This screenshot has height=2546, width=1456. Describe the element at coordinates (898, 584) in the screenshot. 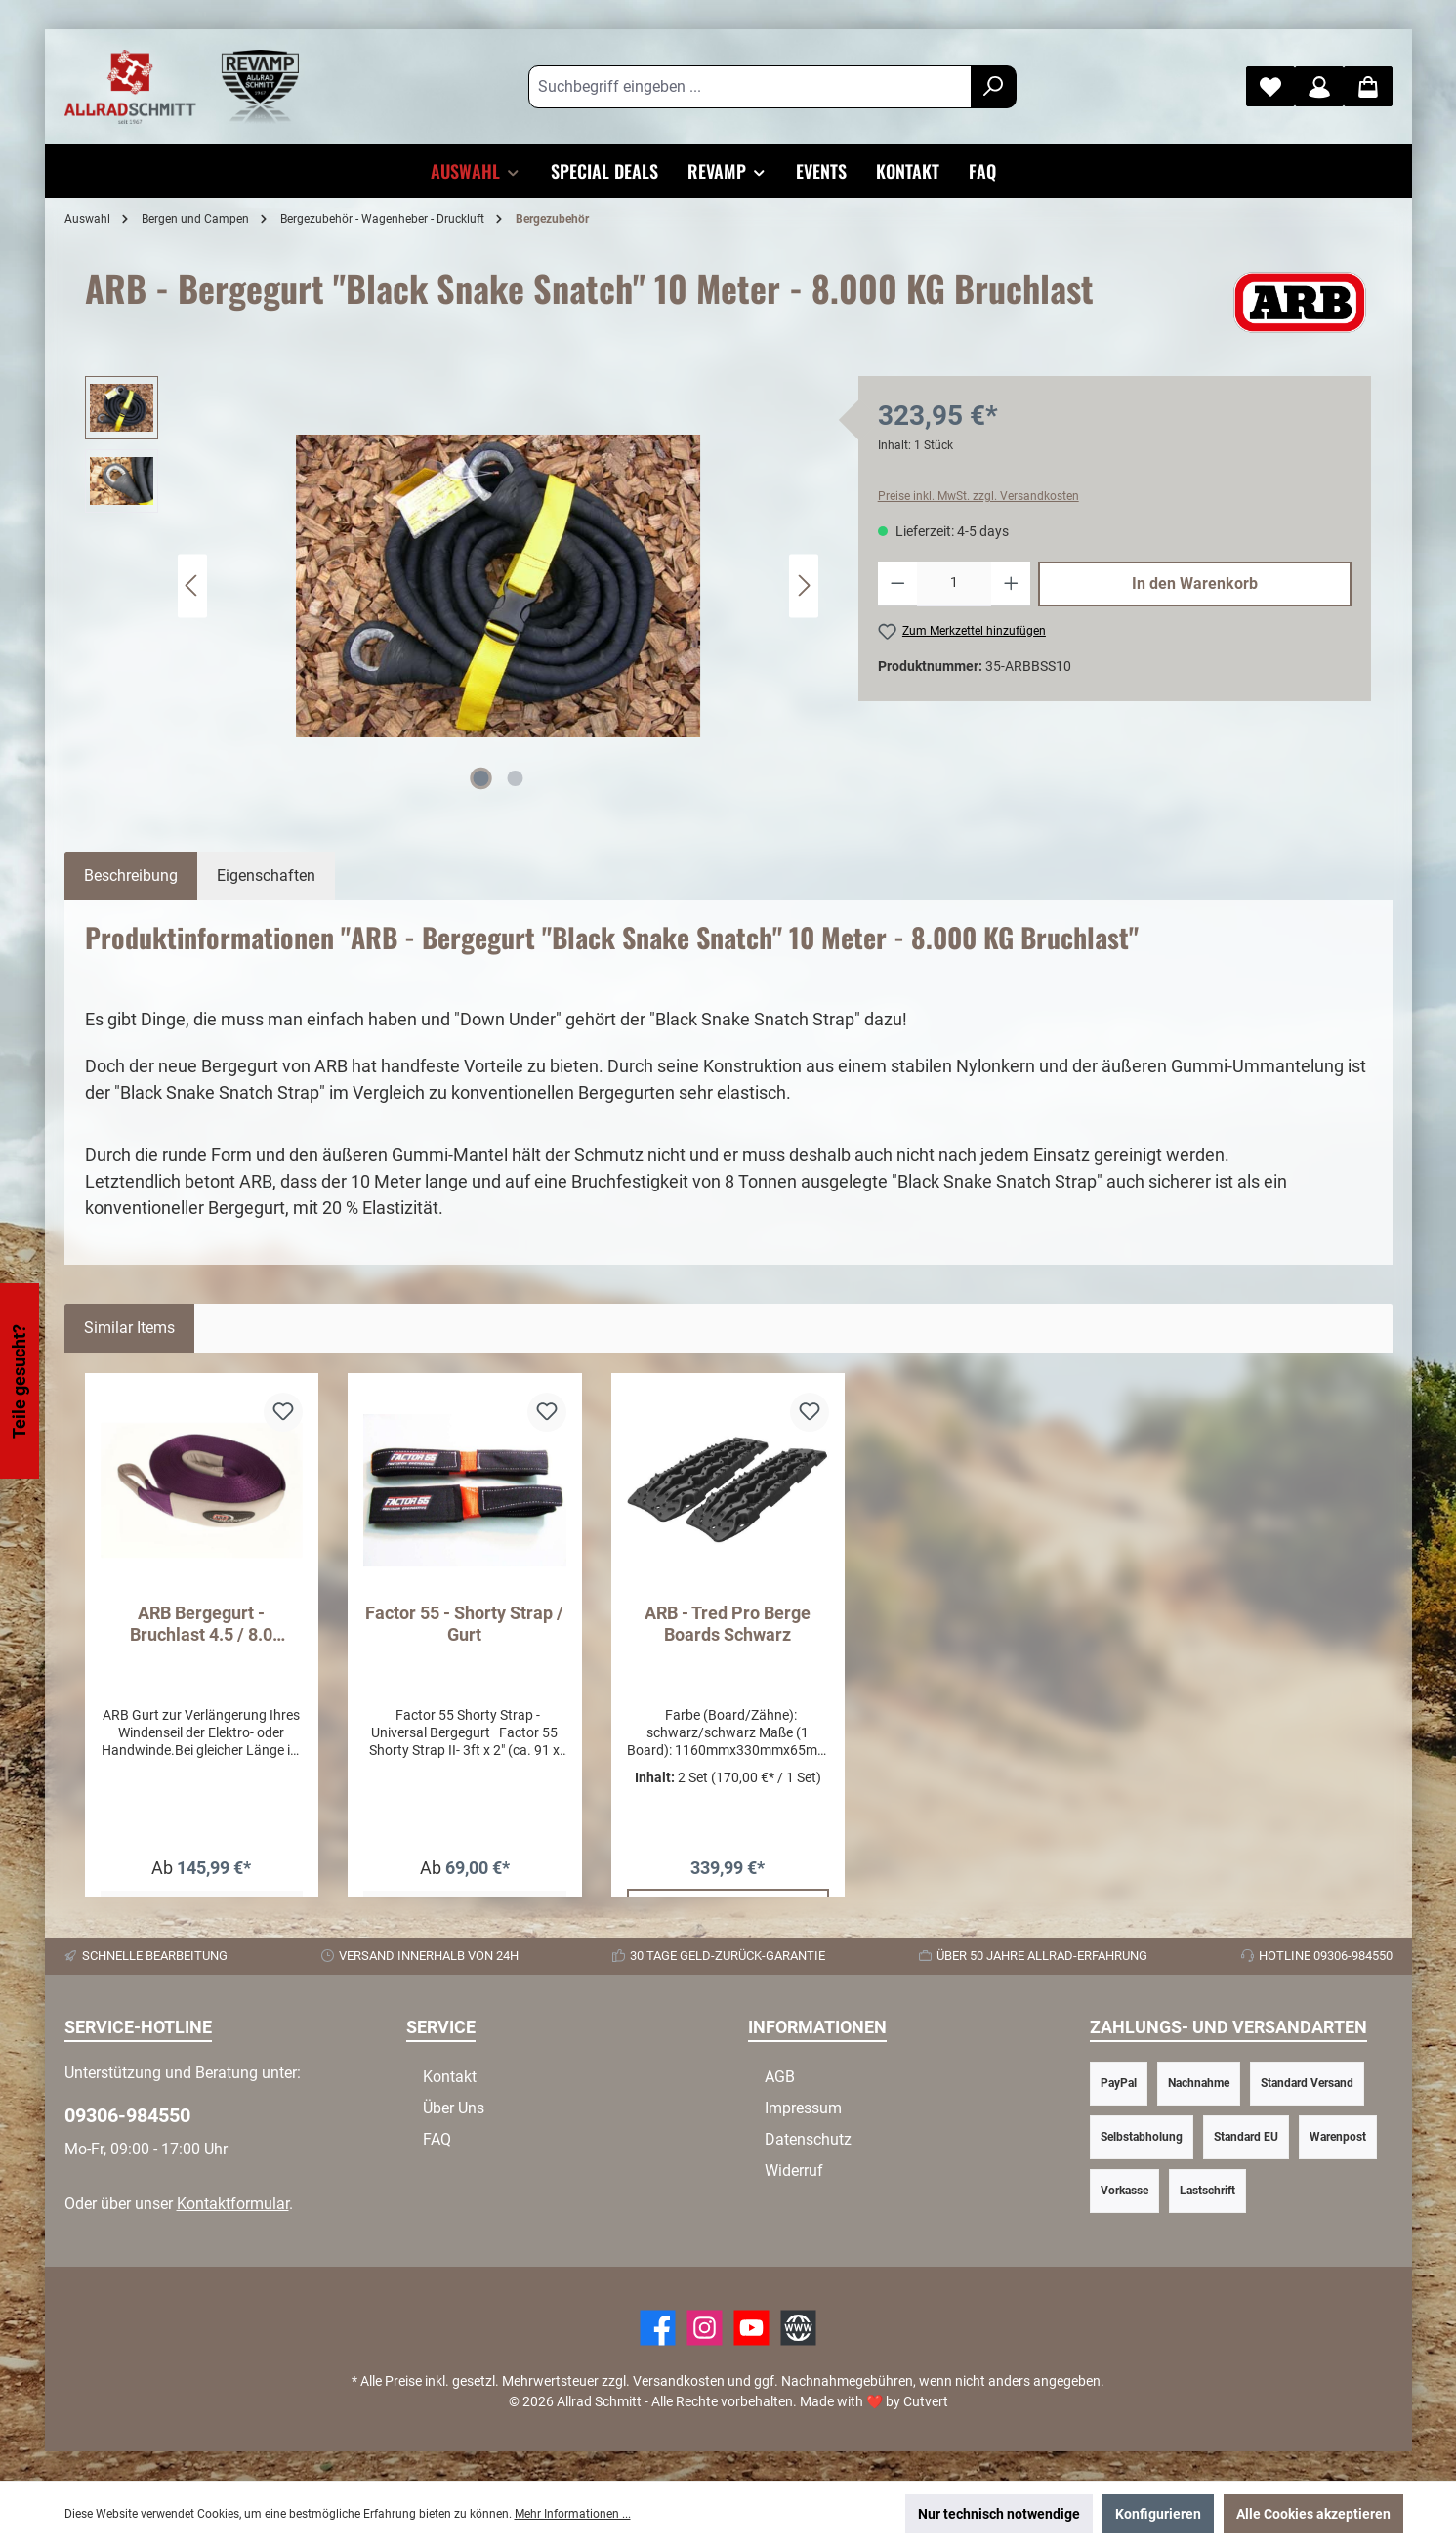

I see `[Anzahl verringern]` at that location.